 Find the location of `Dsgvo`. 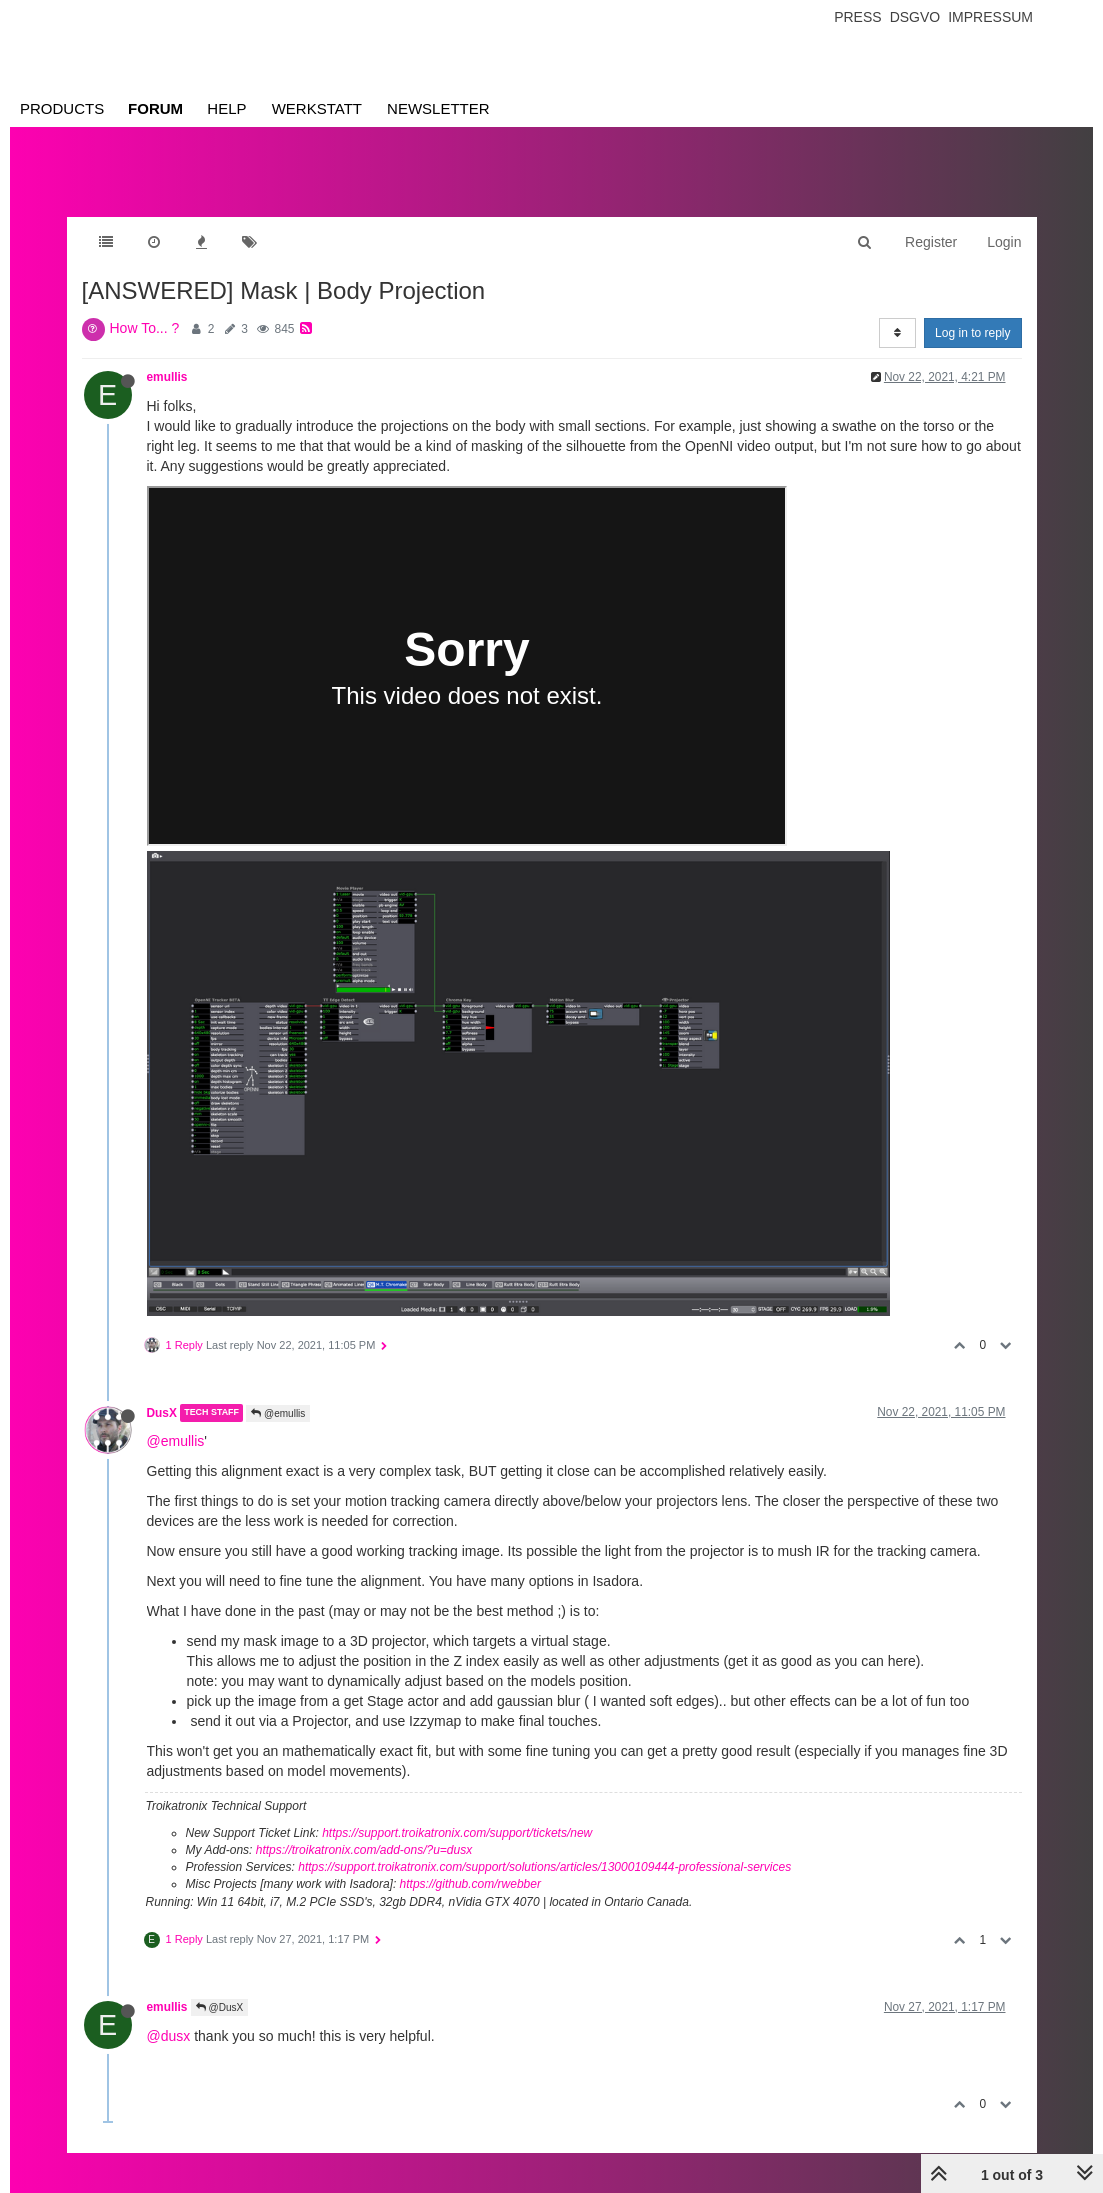

Dsgvo is located at coordinates (915, 17).